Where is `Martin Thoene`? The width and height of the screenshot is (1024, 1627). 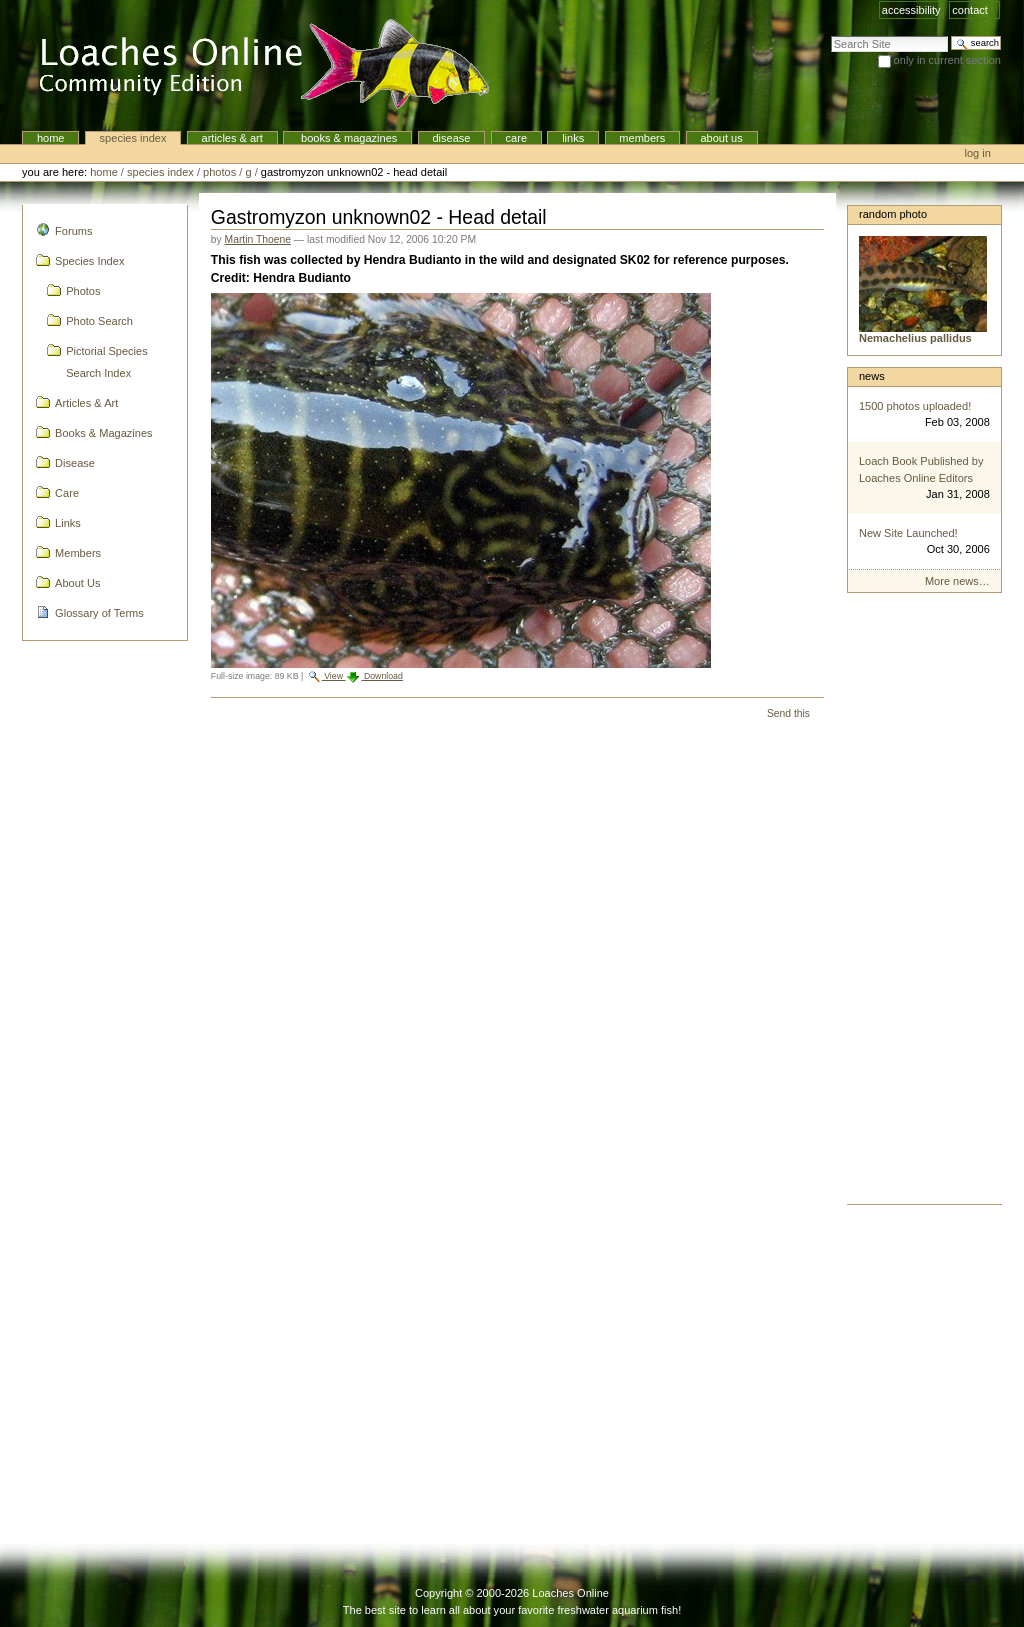
Martin Thoene is located at coordinates (258, 239).